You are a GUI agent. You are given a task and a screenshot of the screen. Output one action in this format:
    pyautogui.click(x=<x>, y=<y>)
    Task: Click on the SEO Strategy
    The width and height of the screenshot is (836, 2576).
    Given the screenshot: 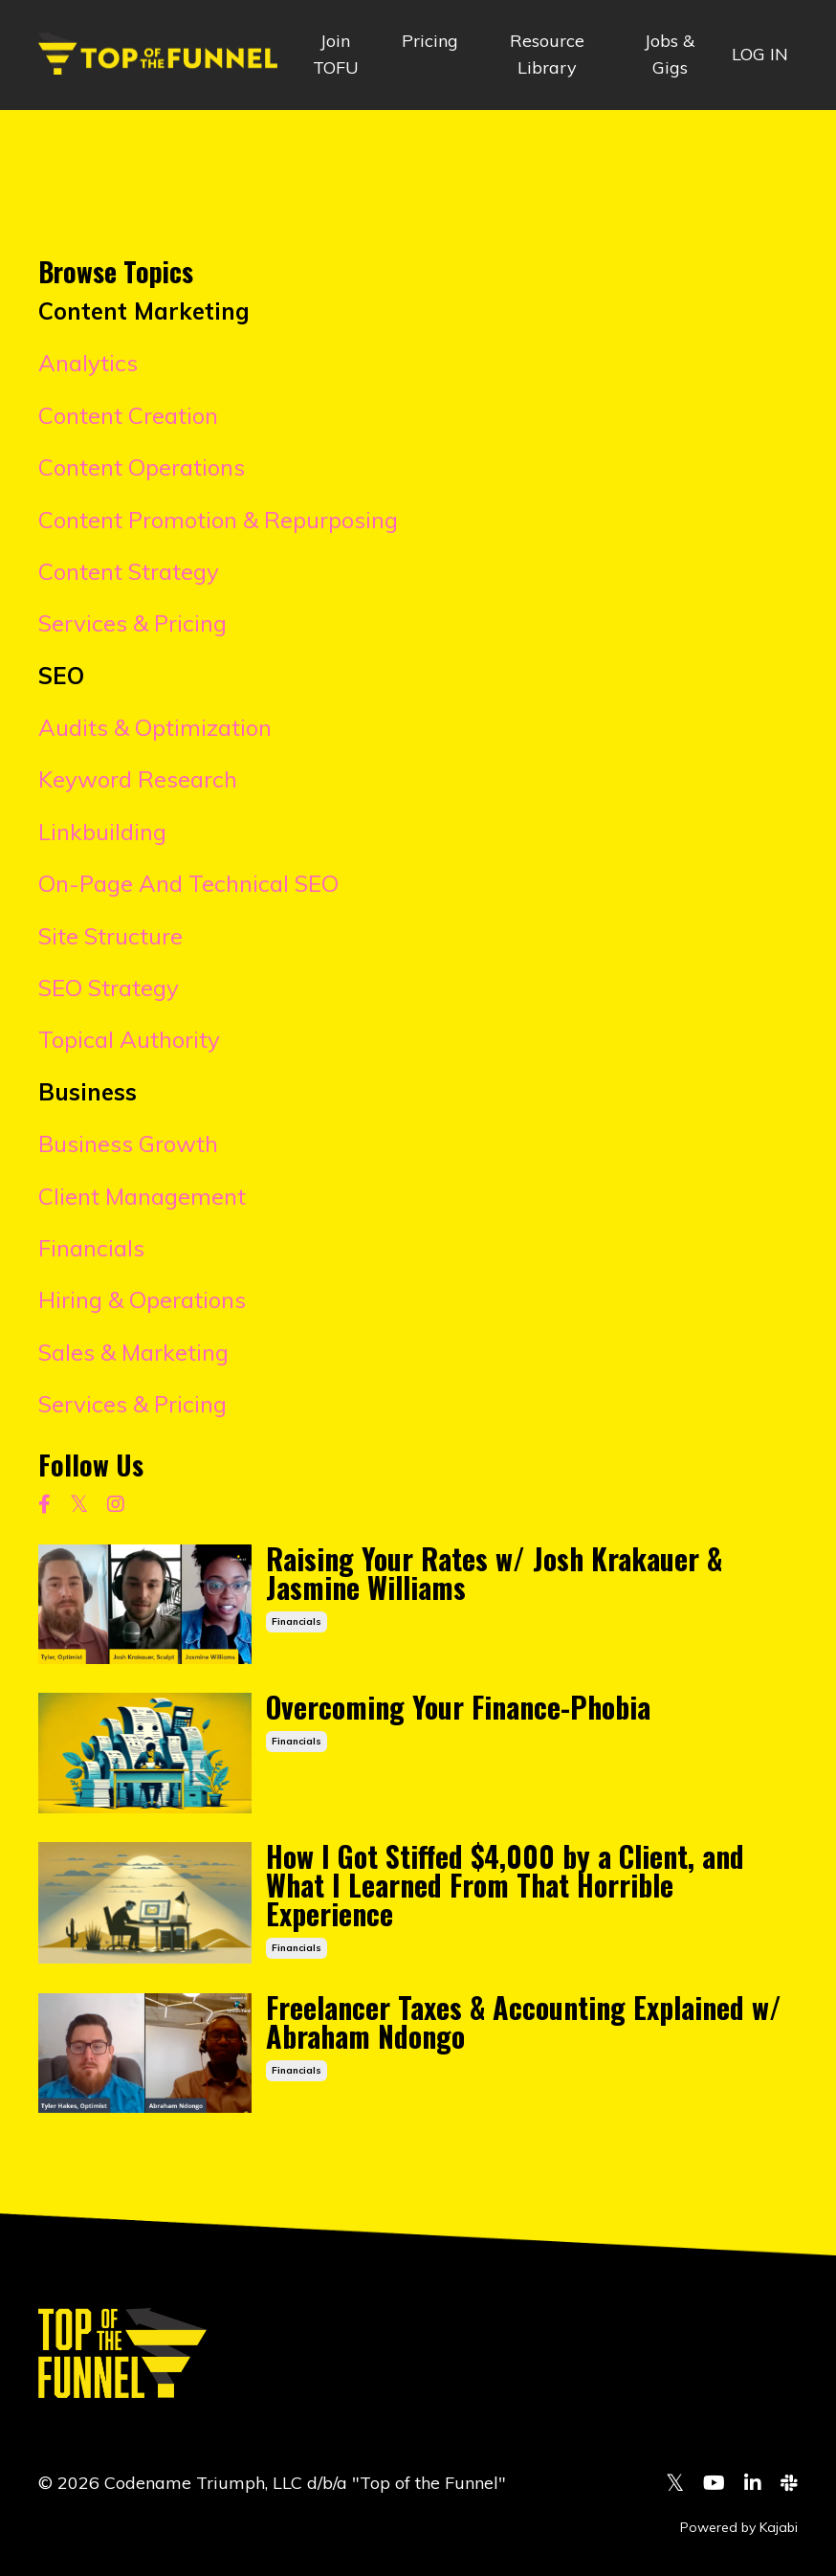 What is the action you would take?
    pyautogui.click(x=108, y=987)
    